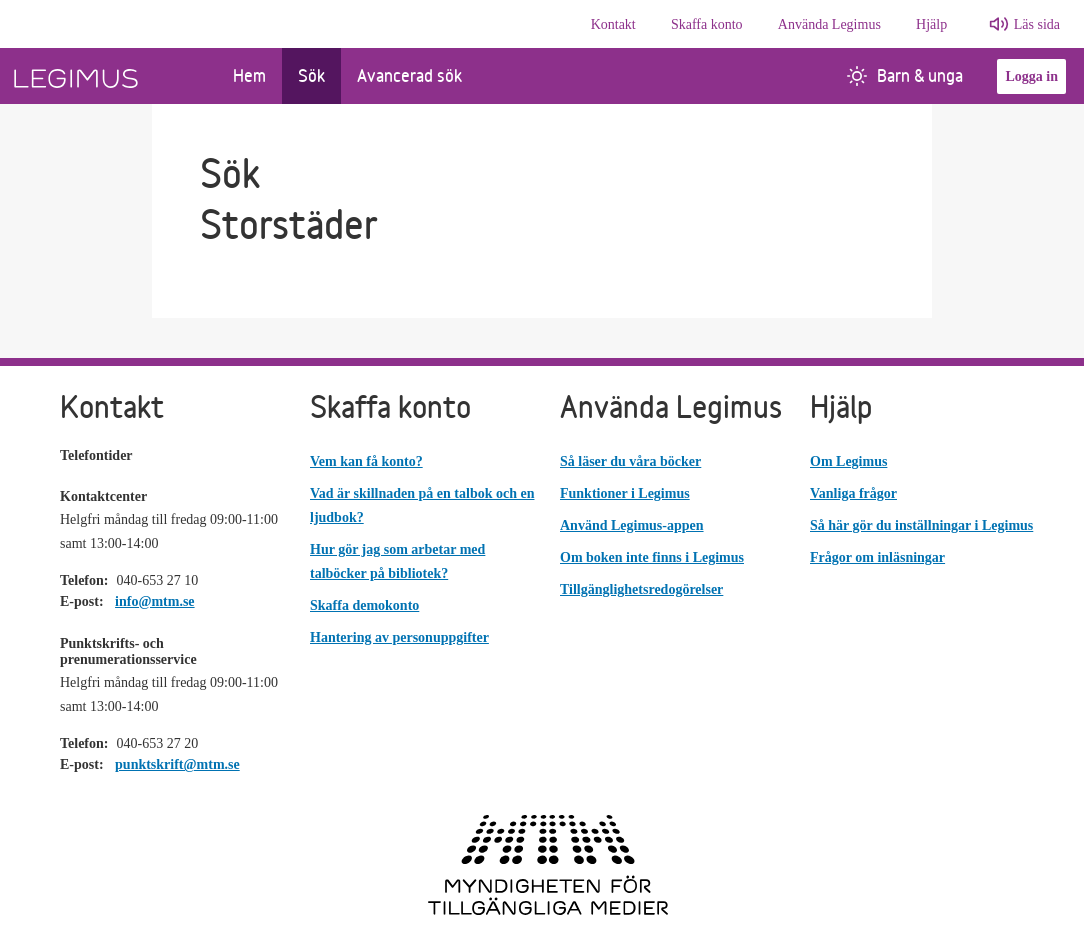 The height and width of the screenshot is (947, 1084). What do you see at coordinates (409, 75) in the screenshot?
I see `Avancerad sök` at bounding box center [409, 75].